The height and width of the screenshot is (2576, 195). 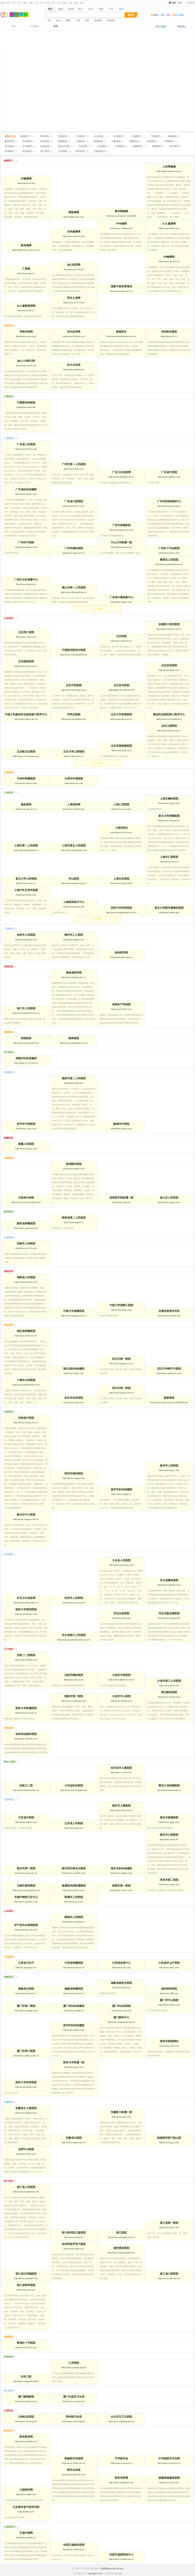 I want to click on http://www.nt2191.com/, so click(x=121, y=1890).